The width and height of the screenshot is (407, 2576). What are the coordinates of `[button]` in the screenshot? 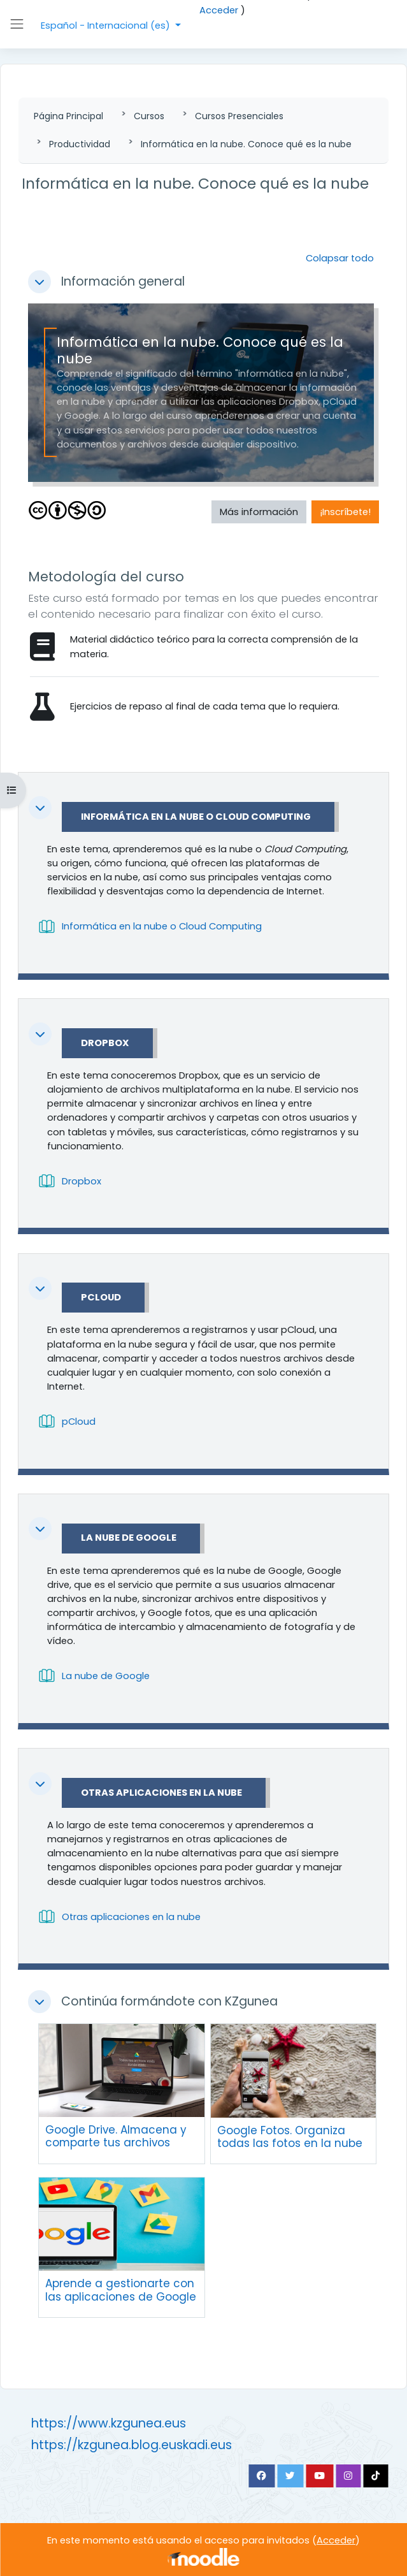 It's located at (39, 281).